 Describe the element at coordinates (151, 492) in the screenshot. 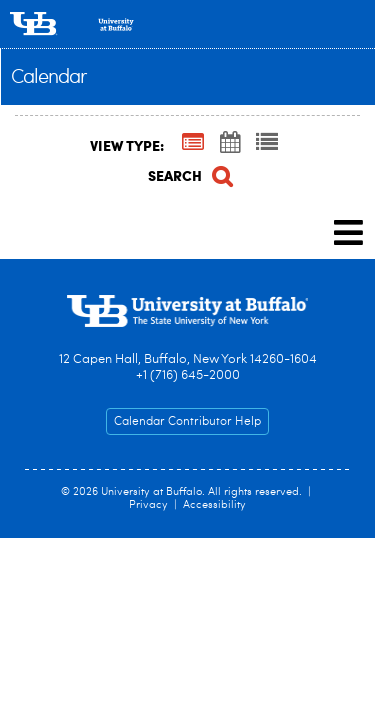

I see `University at Buffalo` at that location.